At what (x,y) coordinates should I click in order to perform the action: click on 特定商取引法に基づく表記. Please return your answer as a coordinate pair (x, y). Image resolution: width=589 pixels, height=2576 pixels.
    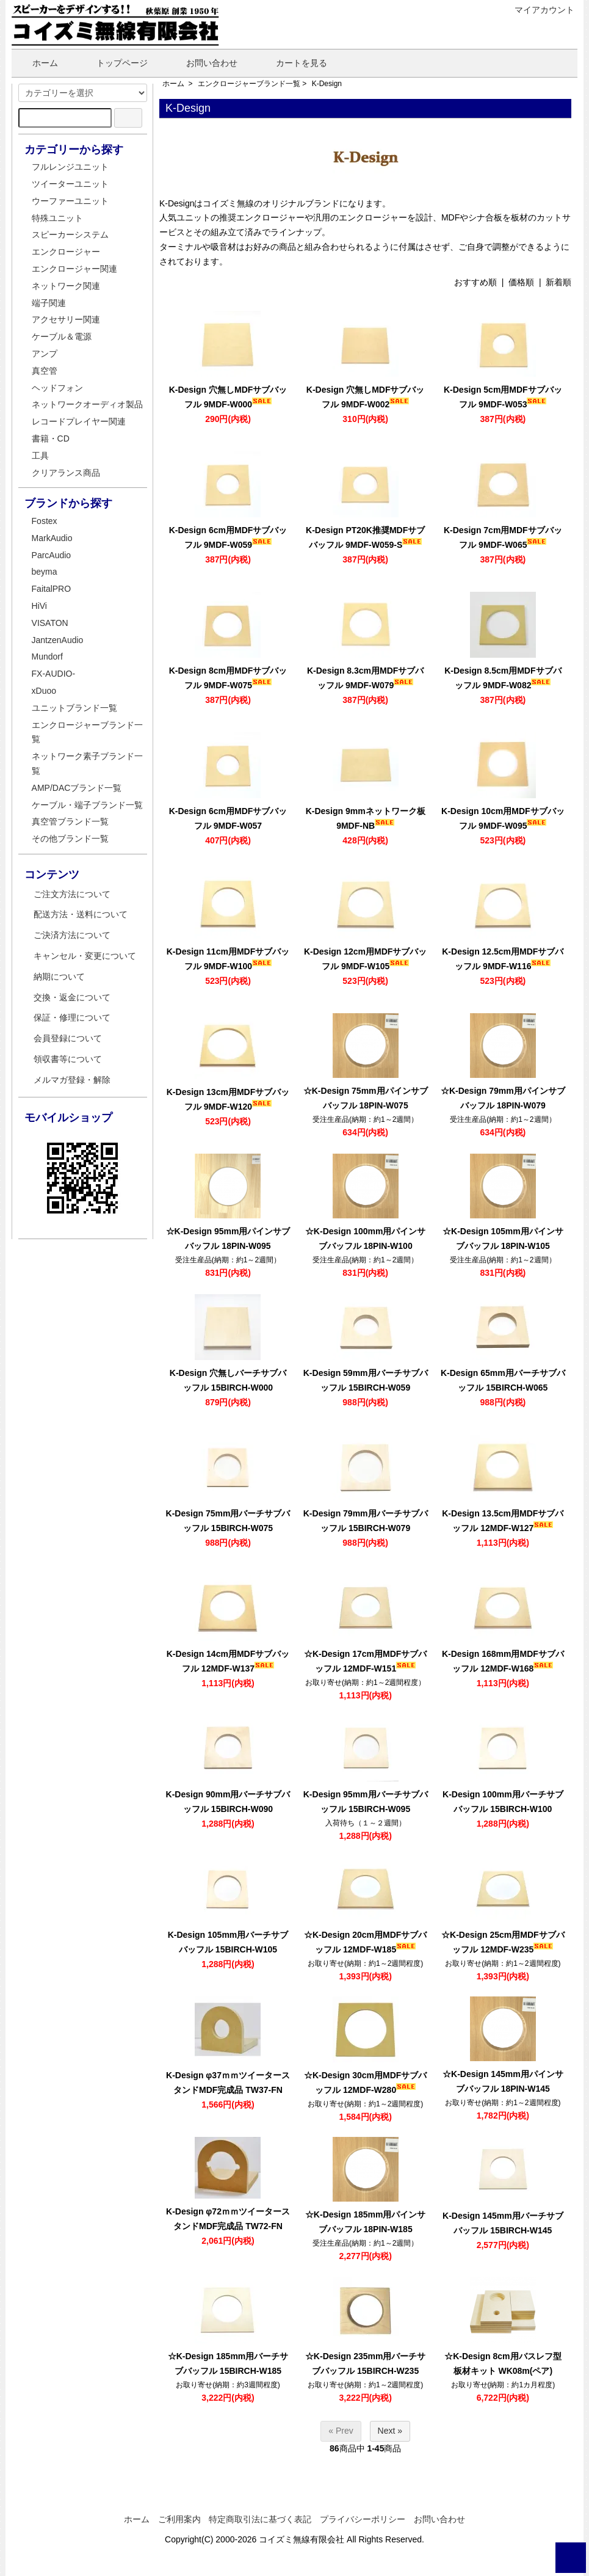
    Looking at the image, I should click on (260, 2519).